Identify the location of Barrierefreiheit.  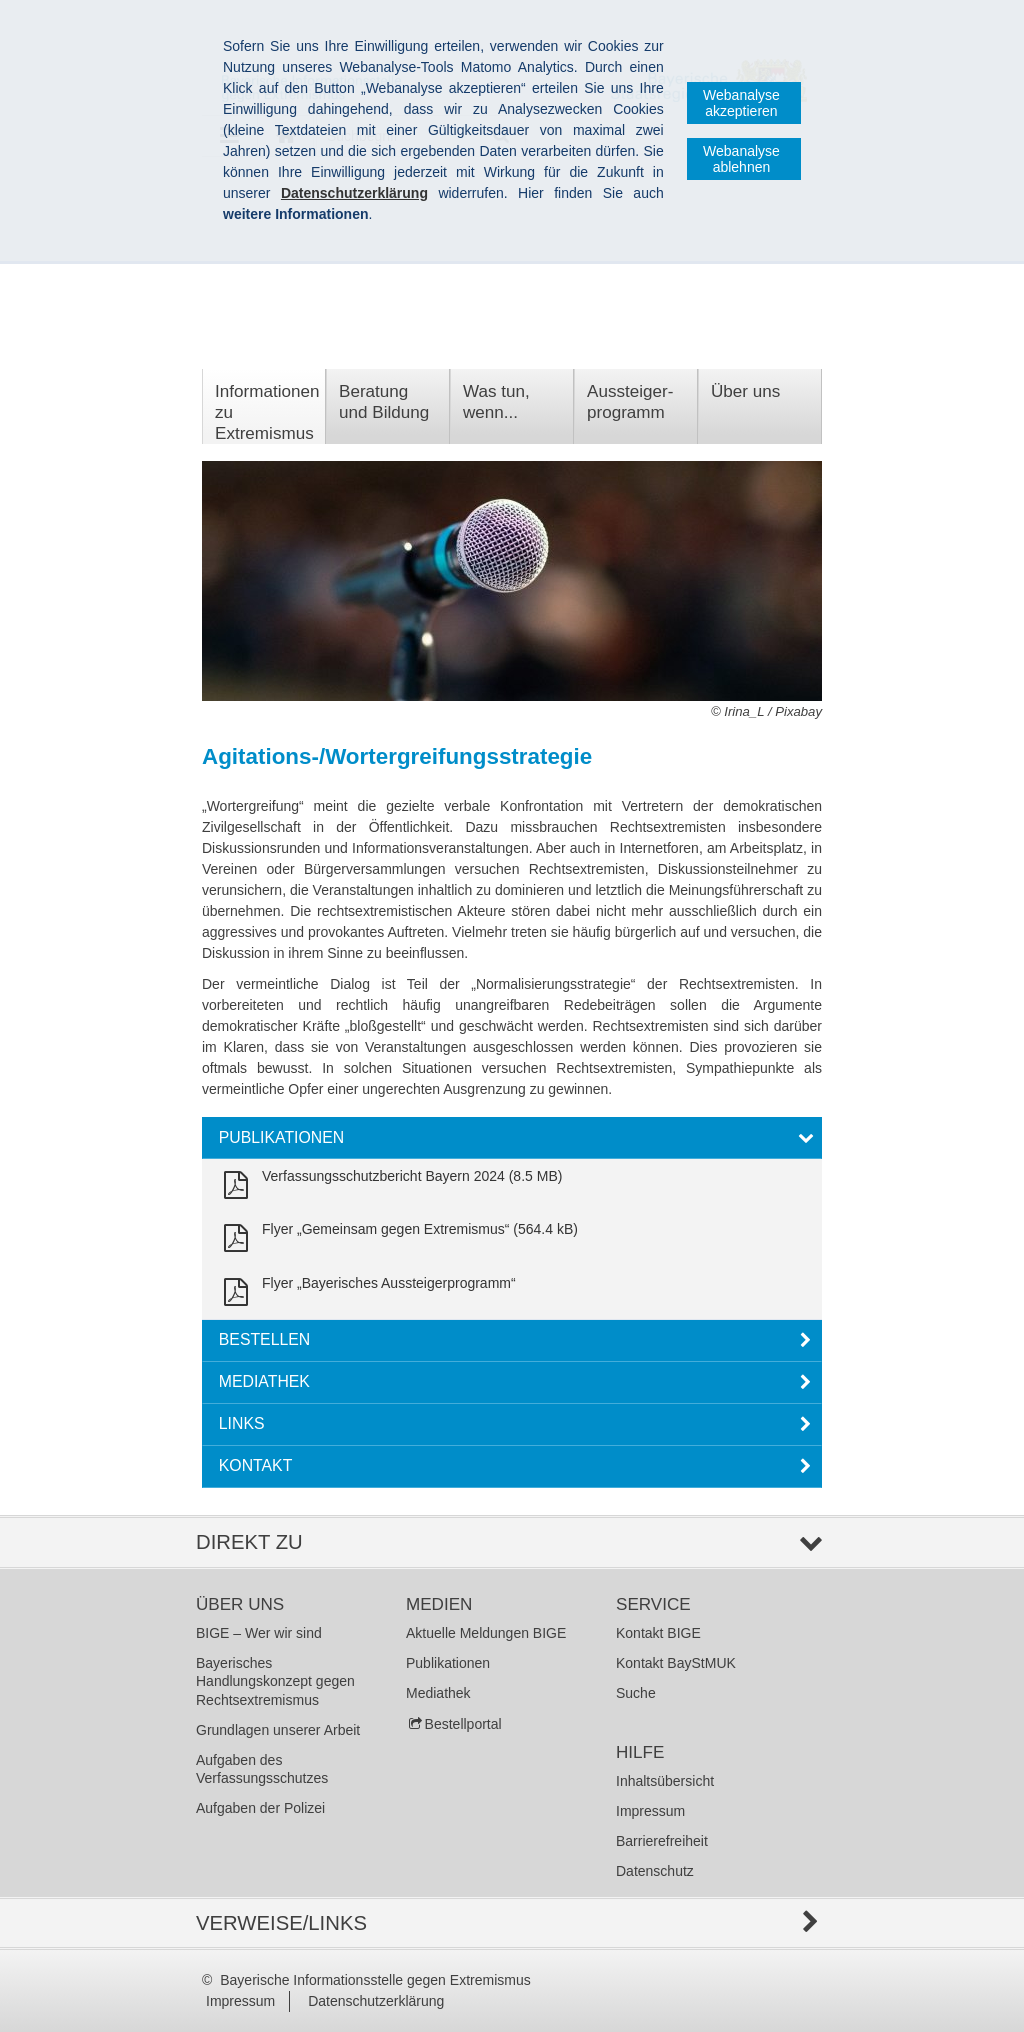
(662, 1841).